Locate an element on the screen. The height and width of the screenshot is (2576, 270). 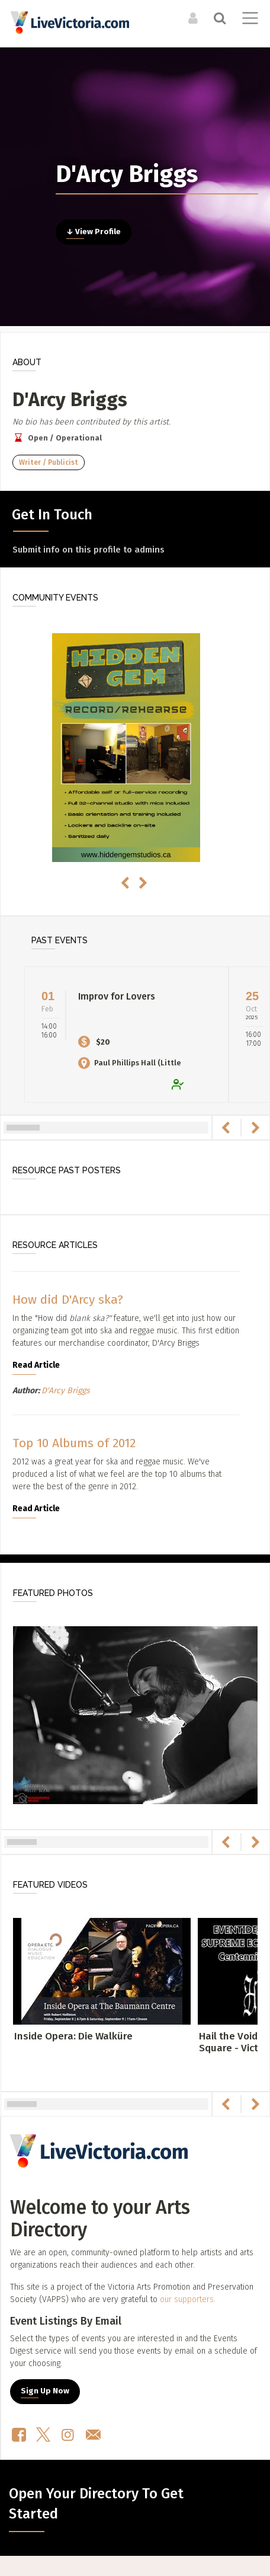
Writer / Publicist is located at coordinates (48, 462).